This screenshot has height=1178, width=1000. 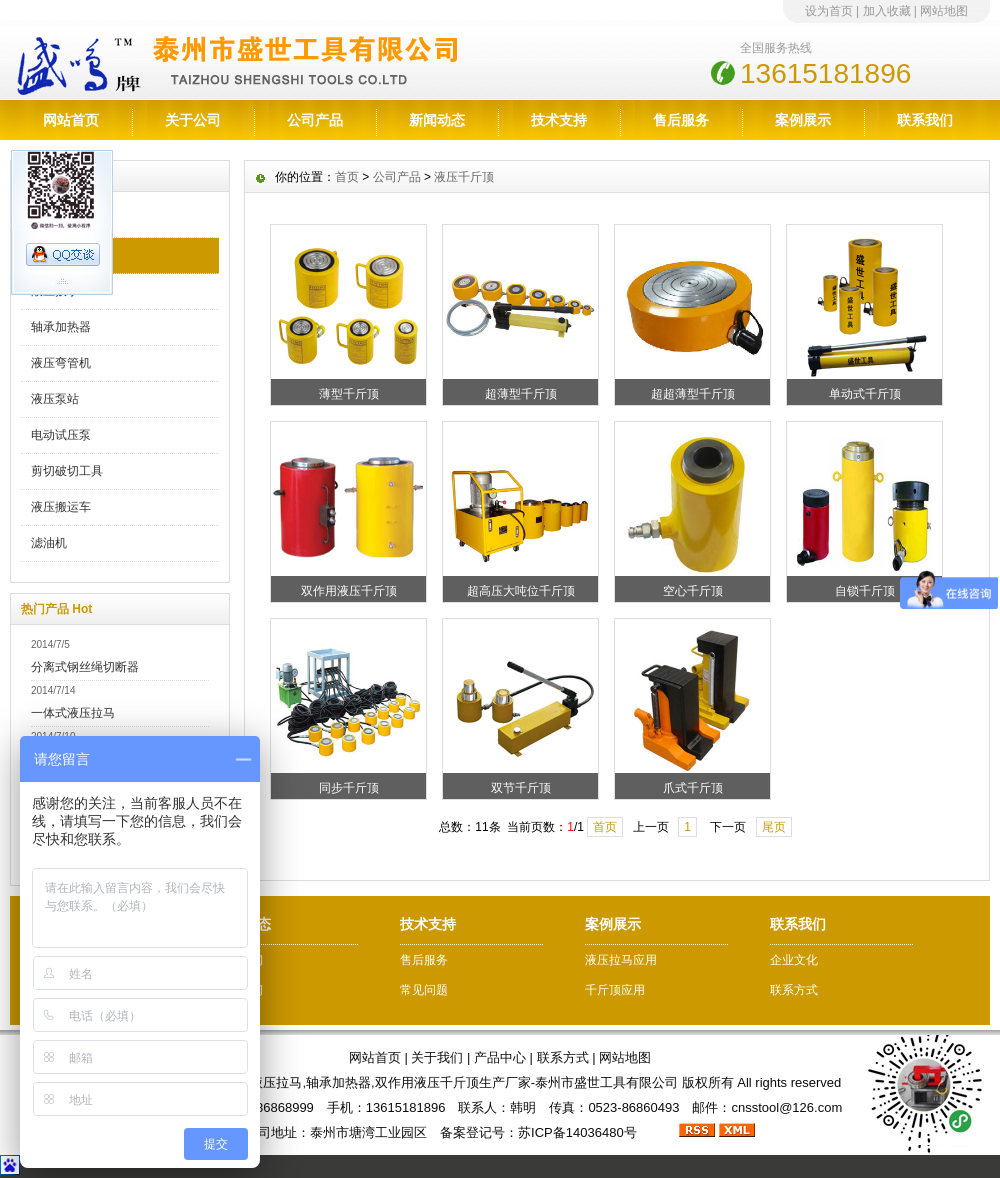 I want to click on 薄型千斤顶, so click(x=349, y=394).